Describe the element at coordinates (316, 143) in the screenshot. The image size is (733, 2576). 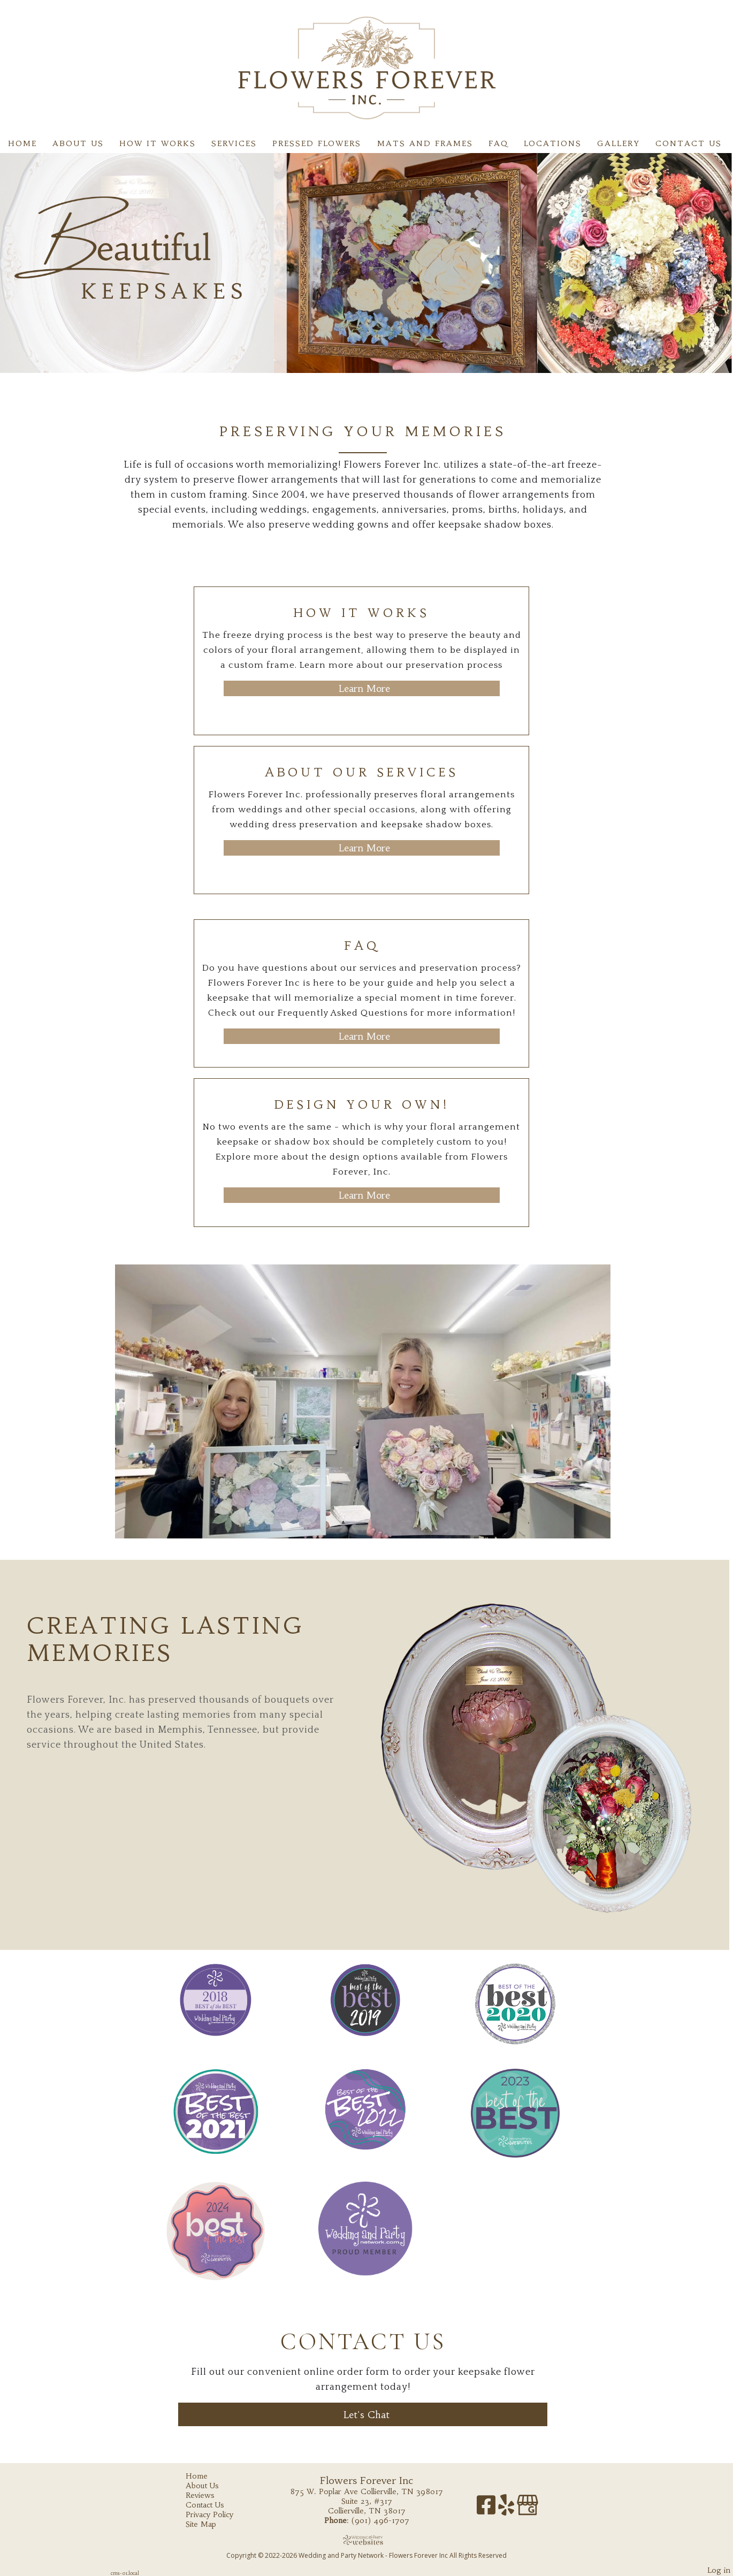
I see `Pressed flowers` at that location.